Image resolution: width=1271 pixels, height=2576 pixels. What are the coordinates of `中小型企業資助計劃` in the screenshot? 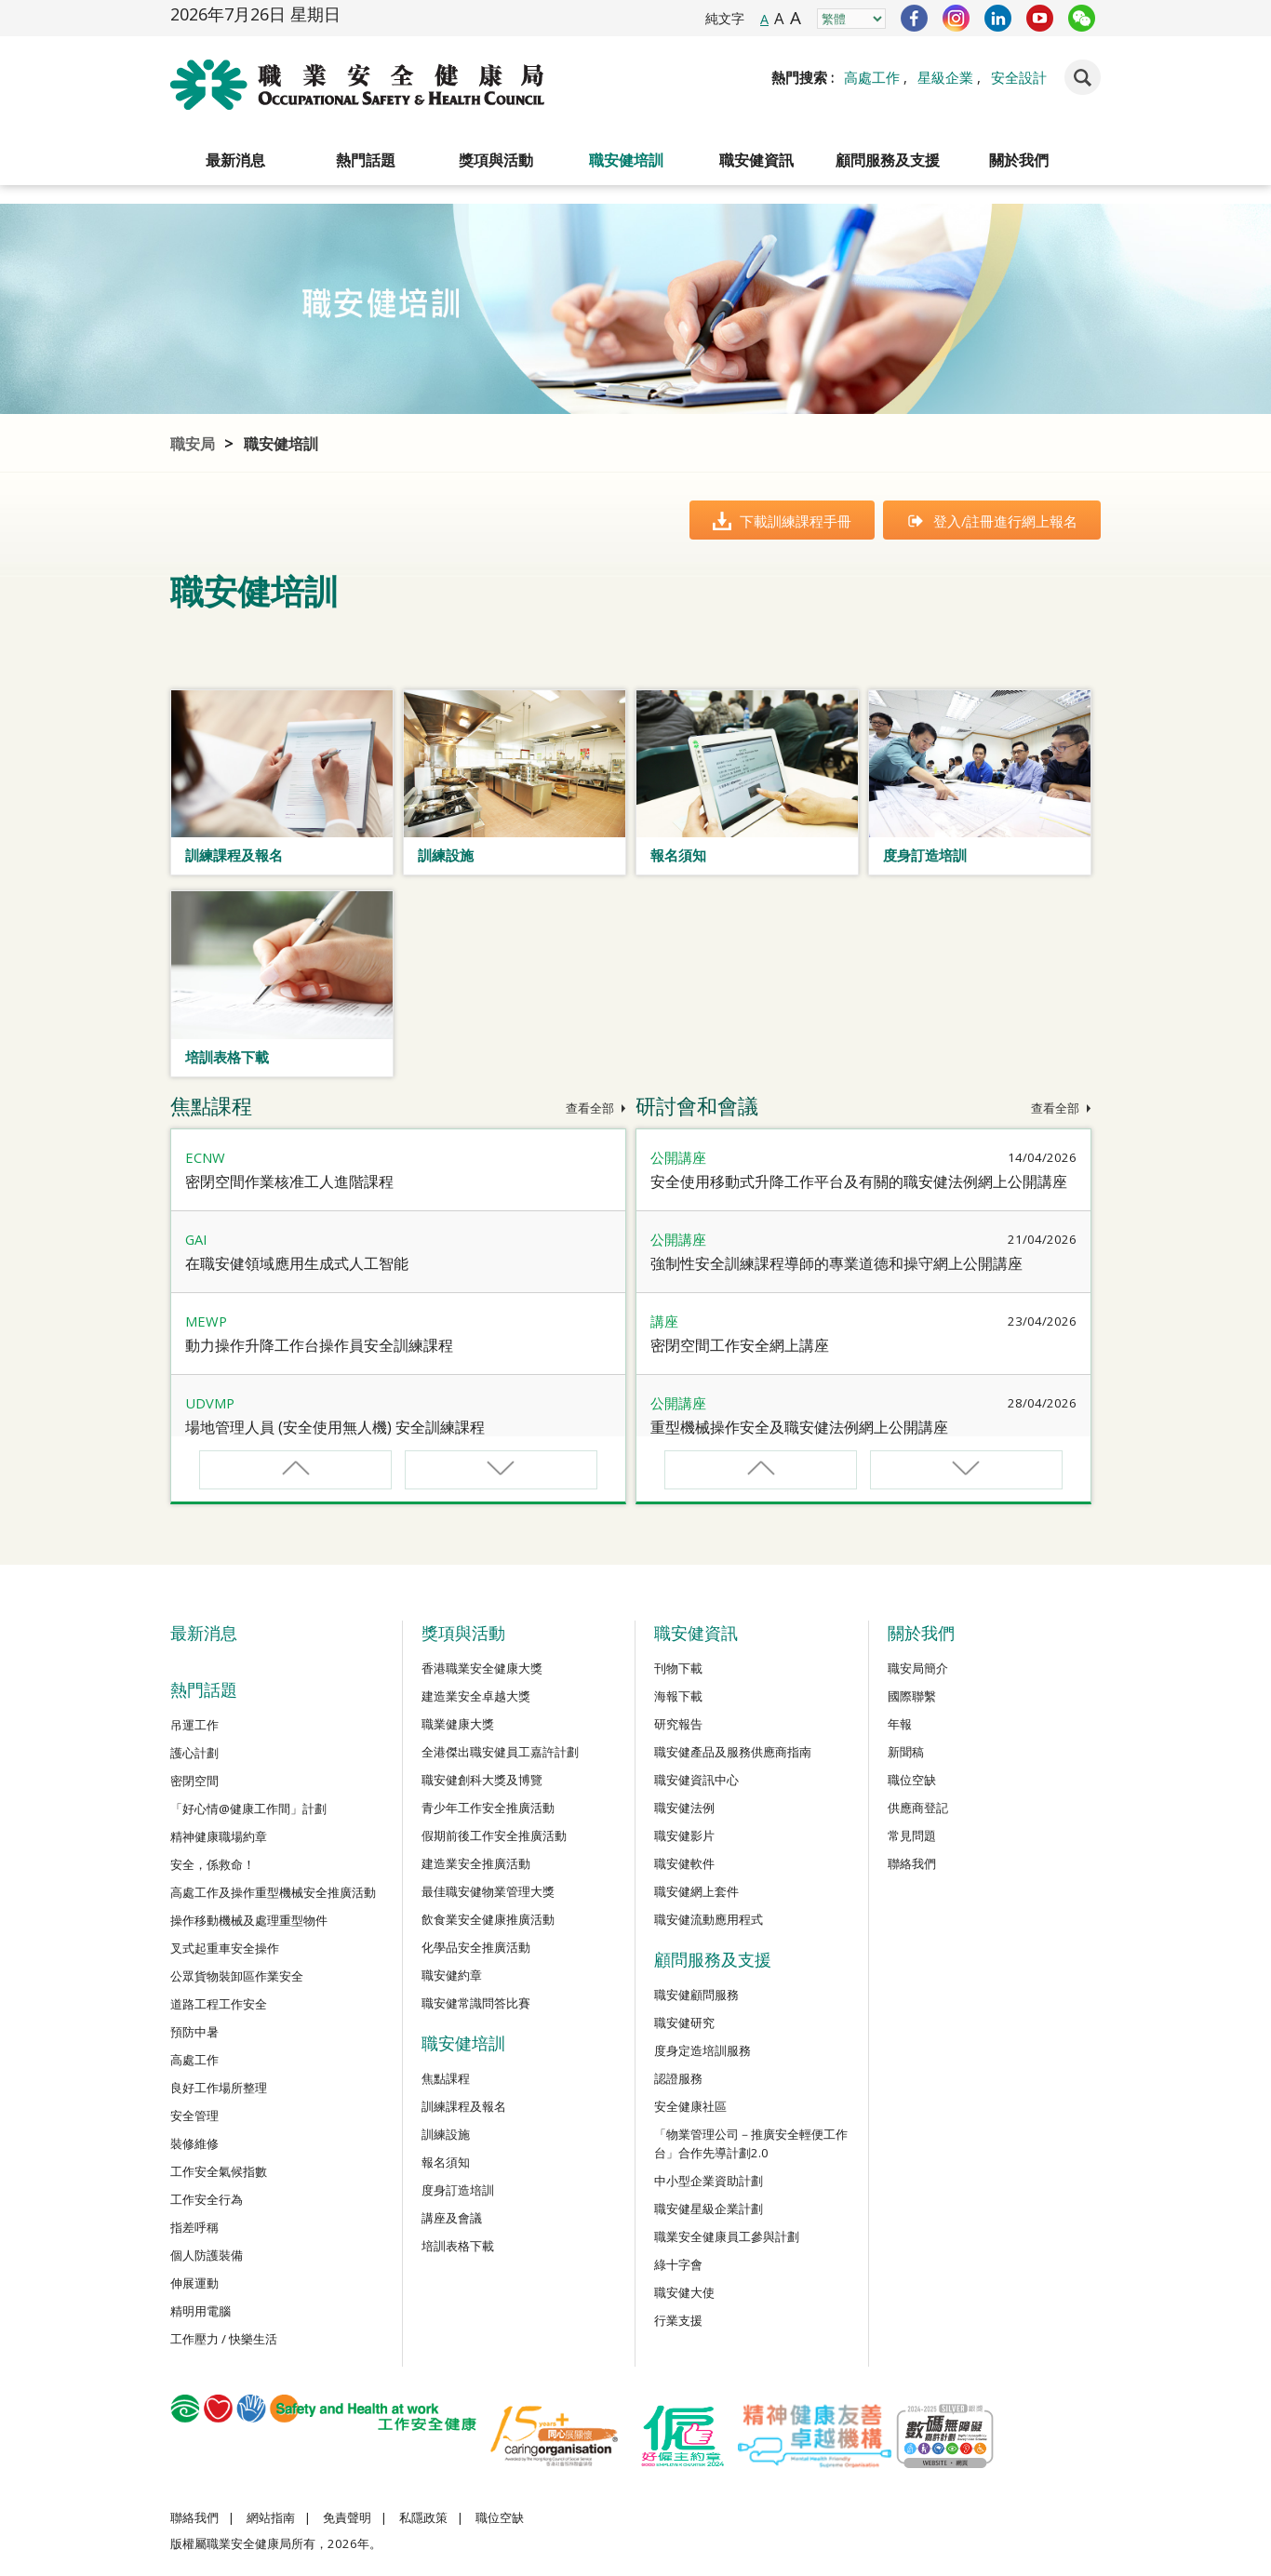 It's located at (708, 2180).